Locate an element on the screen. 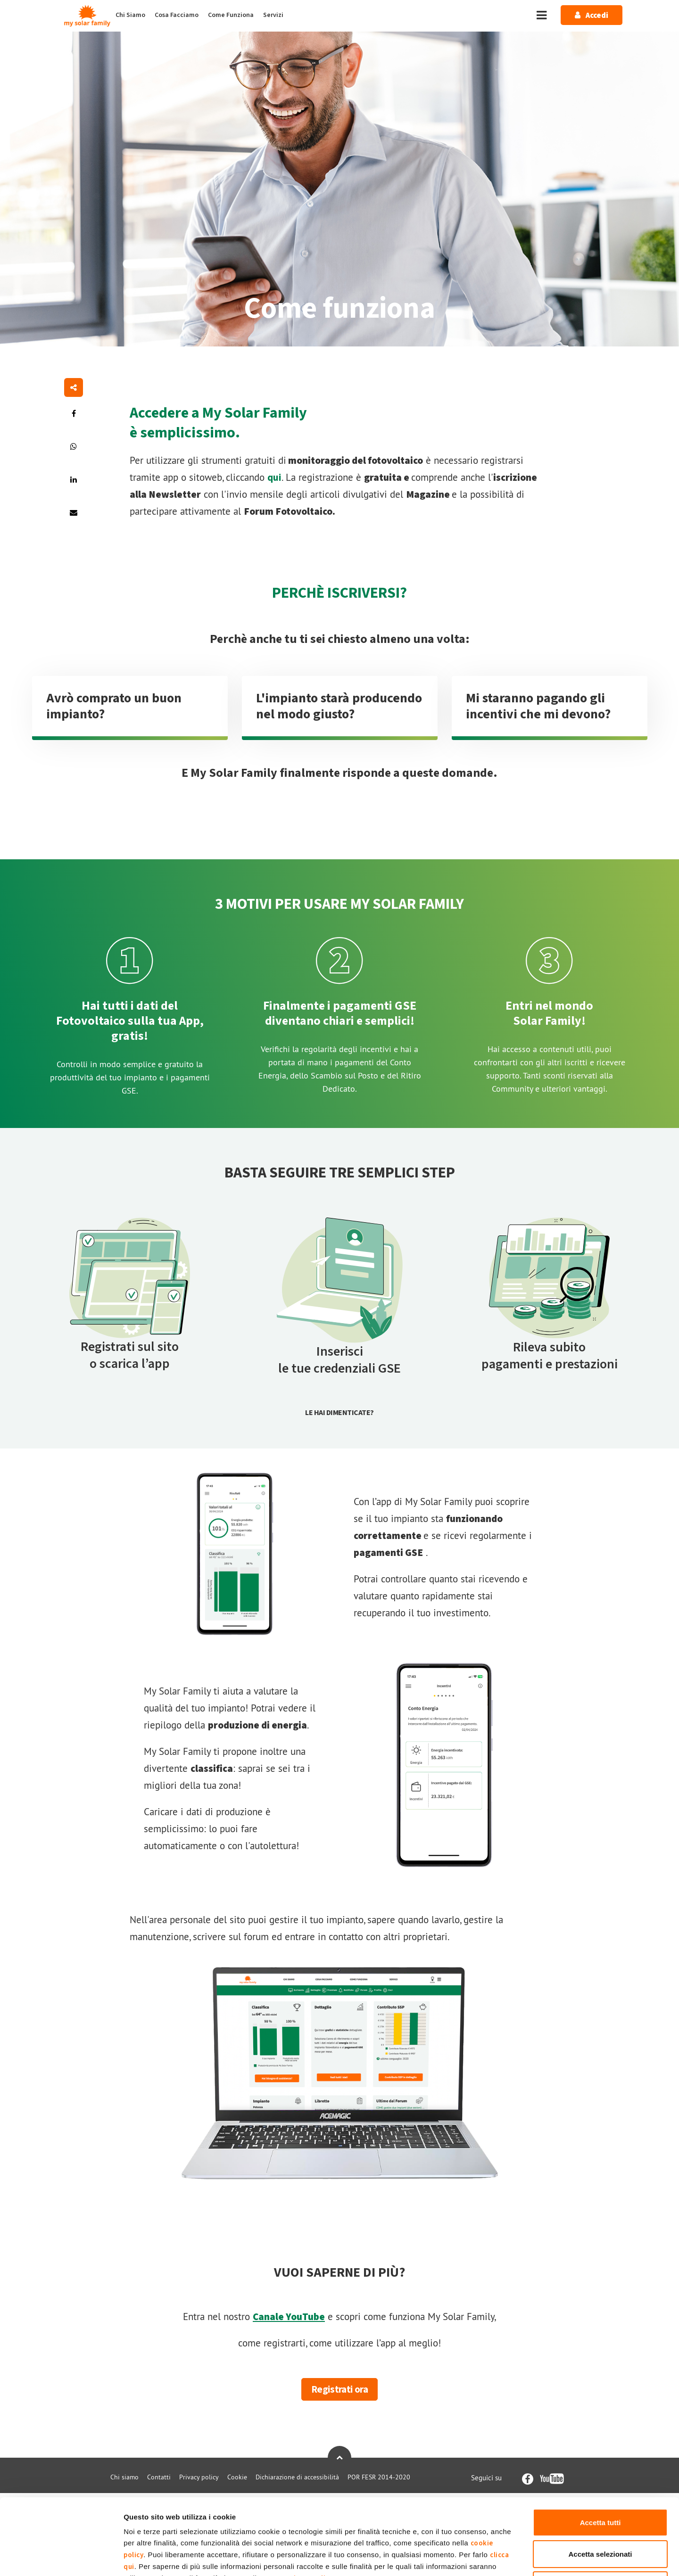 The image size is (679, 2576). Registrati ora is located at coordinates (339, 2389).